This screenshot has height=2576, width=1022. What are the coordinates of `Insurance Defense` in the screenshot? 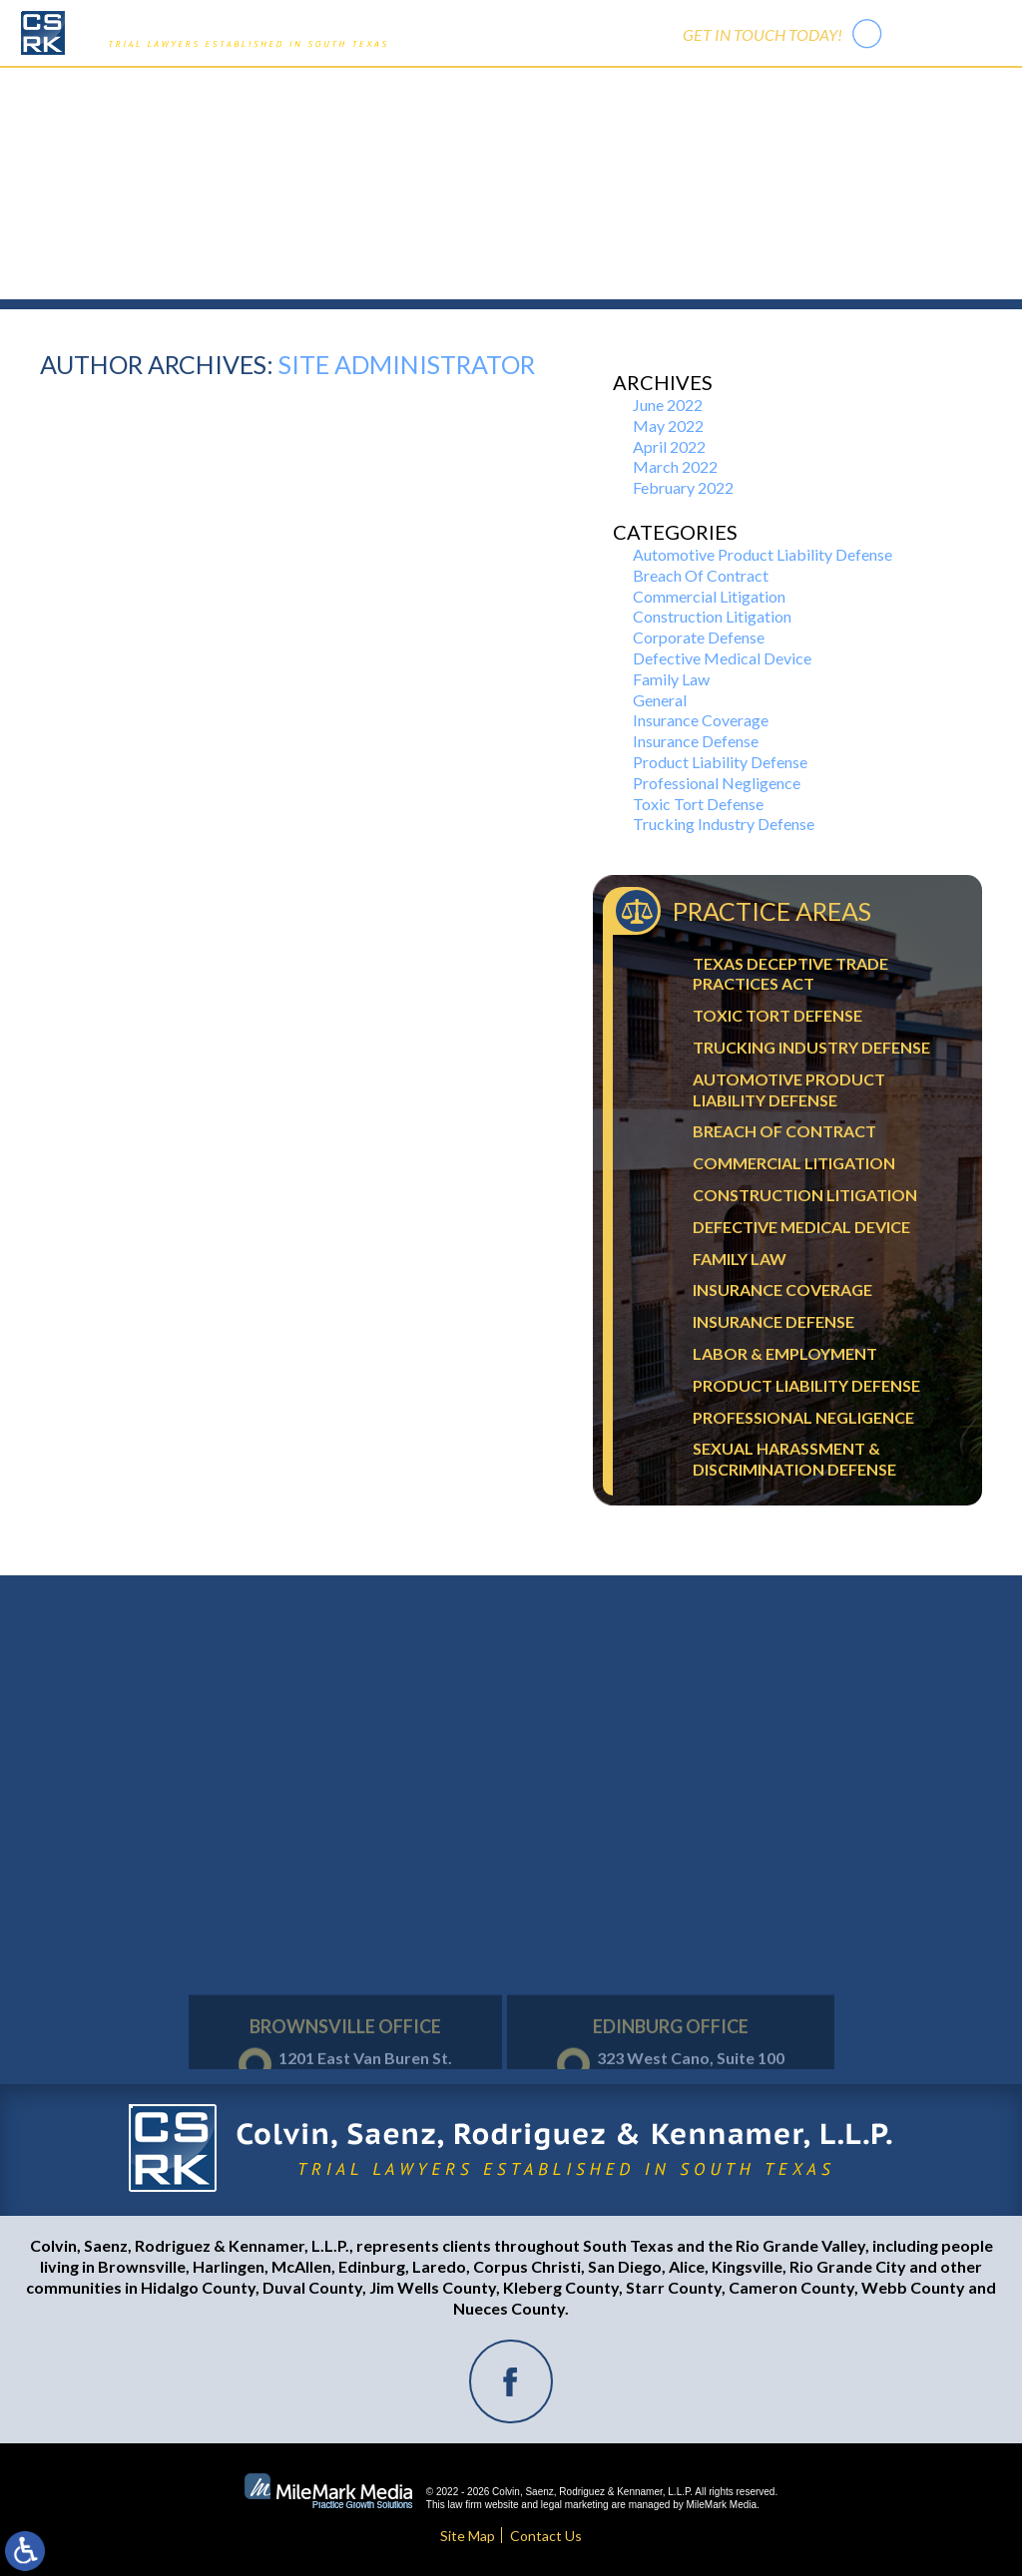 It's located at (696, 740).